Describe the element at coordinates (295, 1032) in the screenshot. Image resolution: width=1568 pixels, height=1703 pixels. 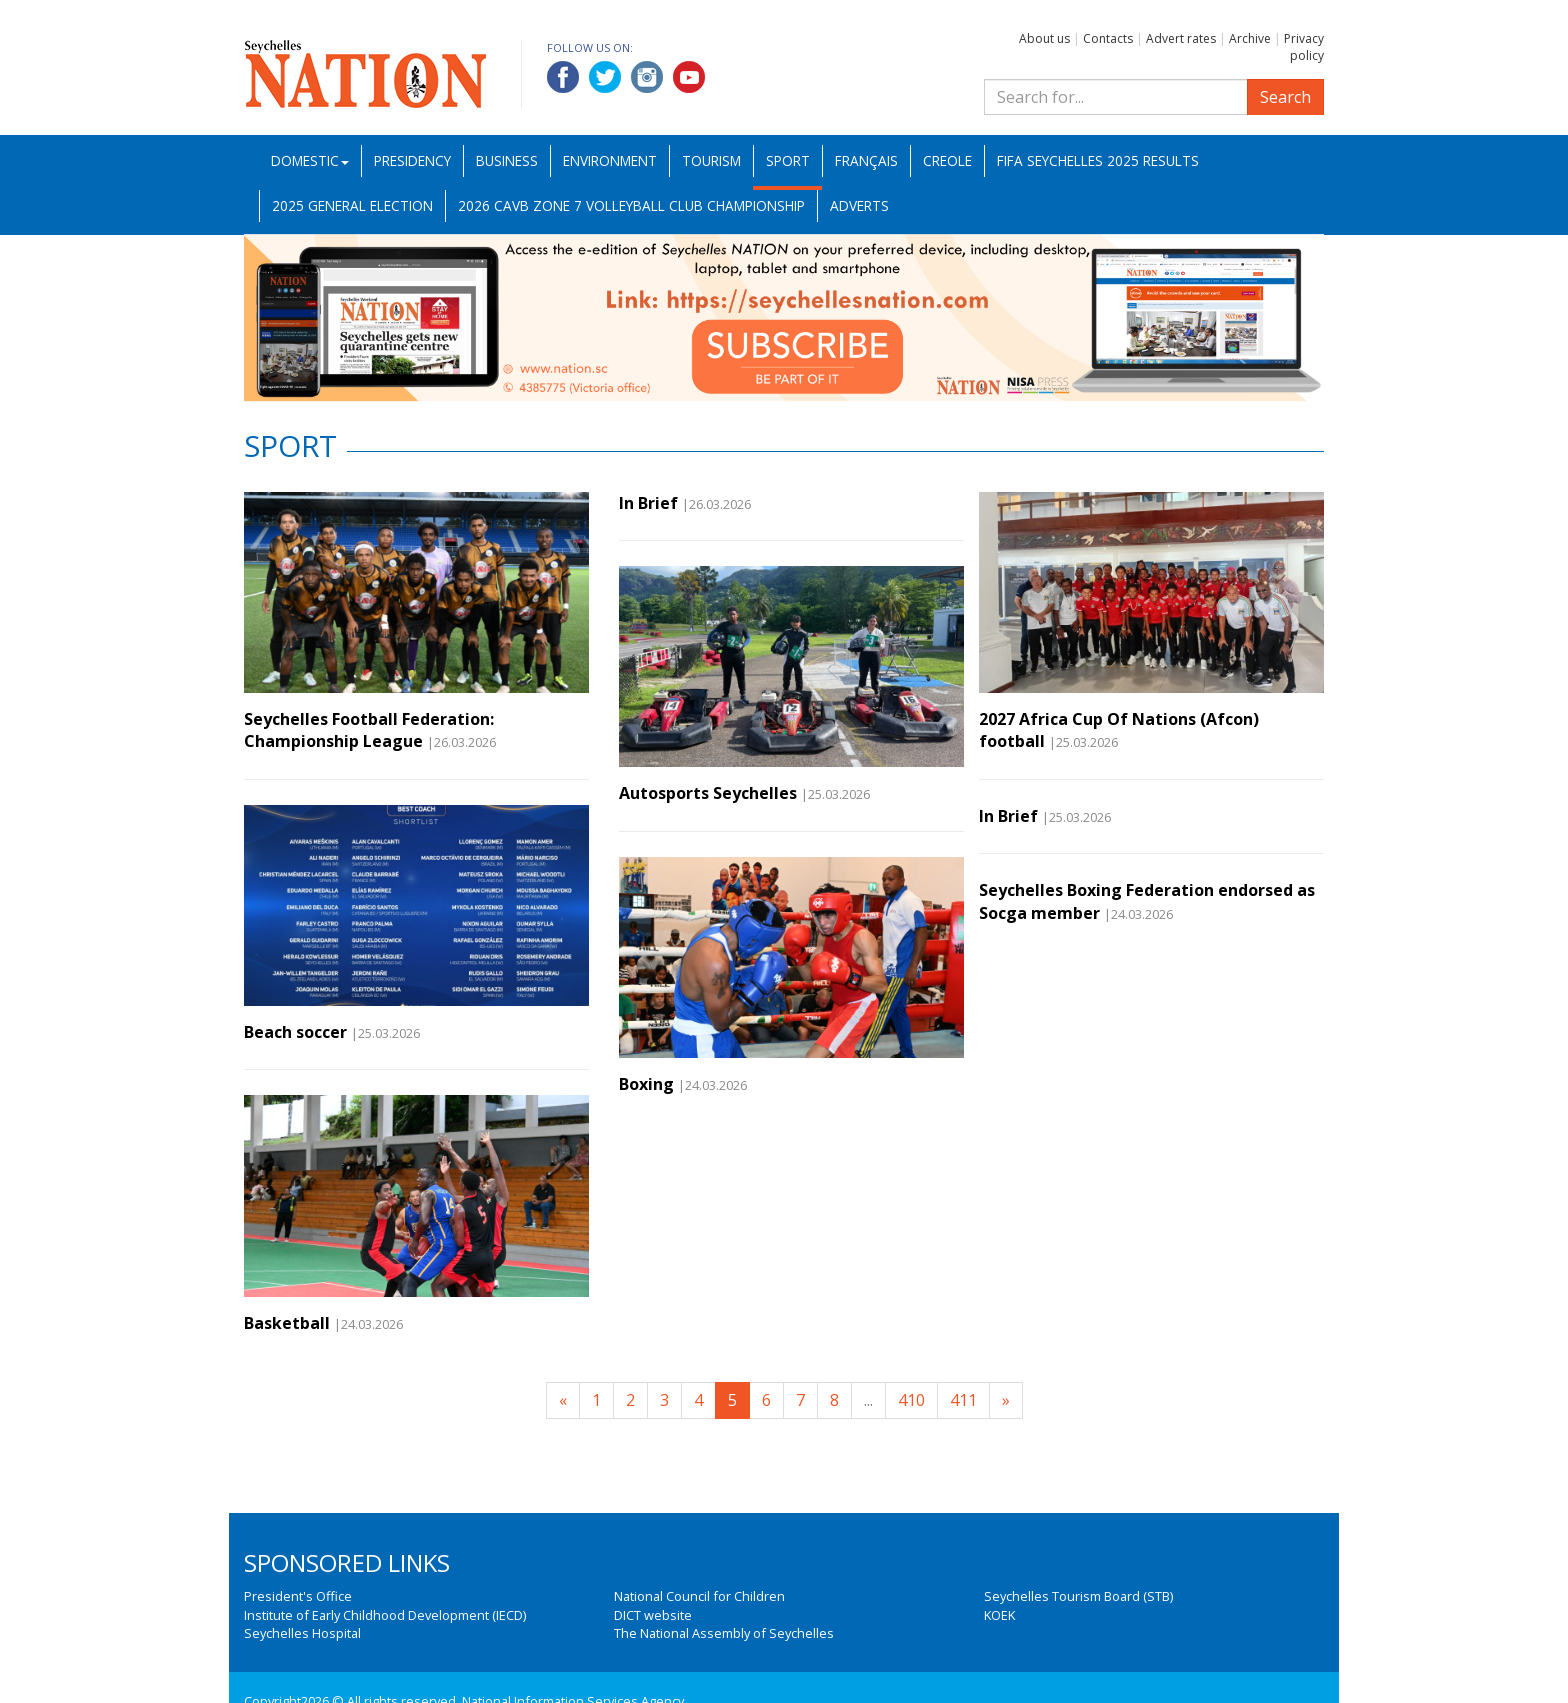
I see `Beach soccer` at that location.